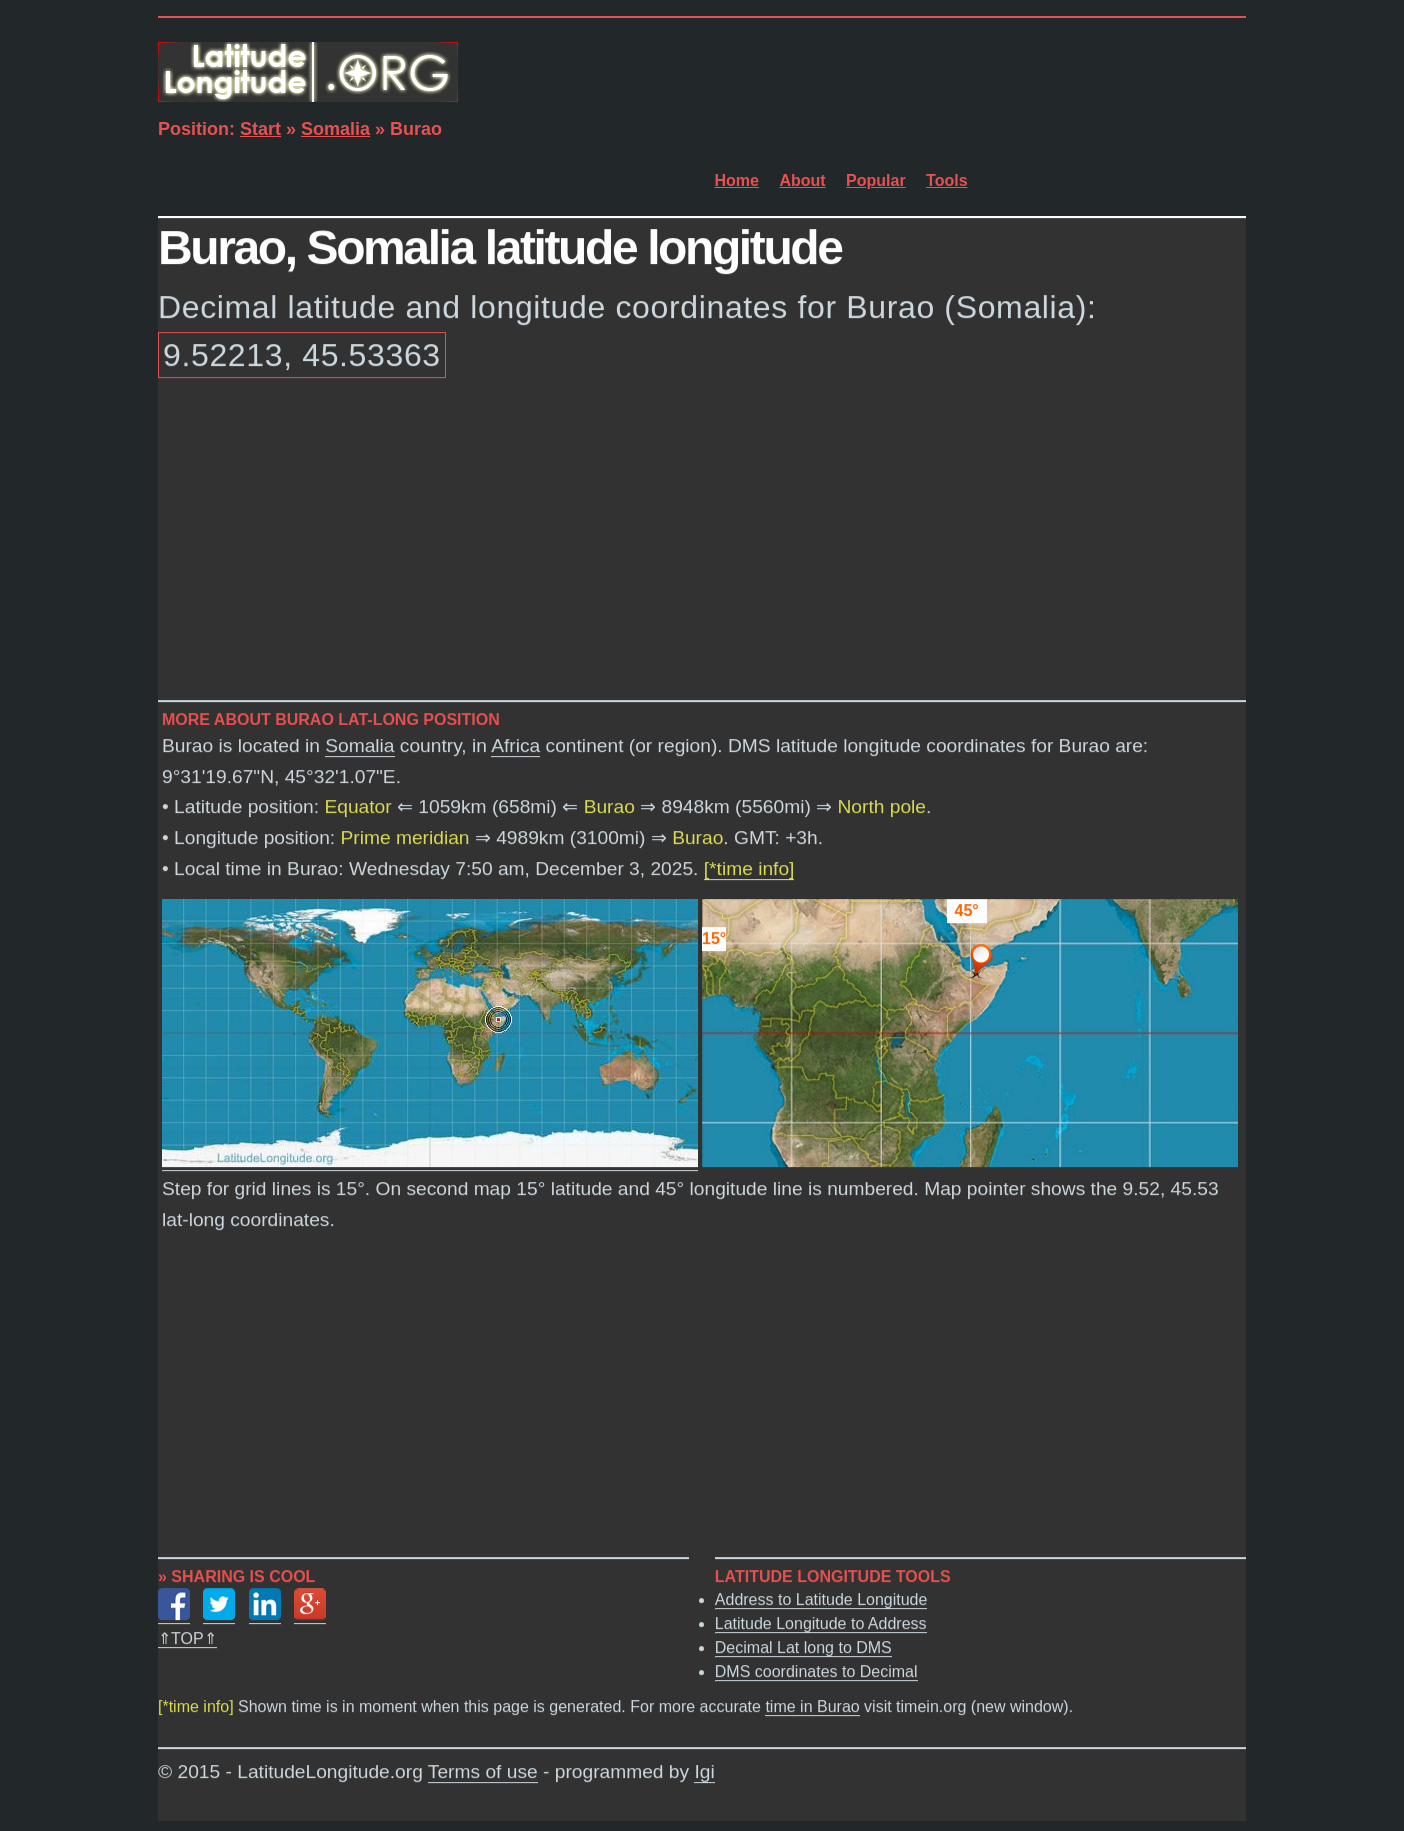  Describe the element at coordinates (802, 180) in the screenshot. I see `About` at that location.